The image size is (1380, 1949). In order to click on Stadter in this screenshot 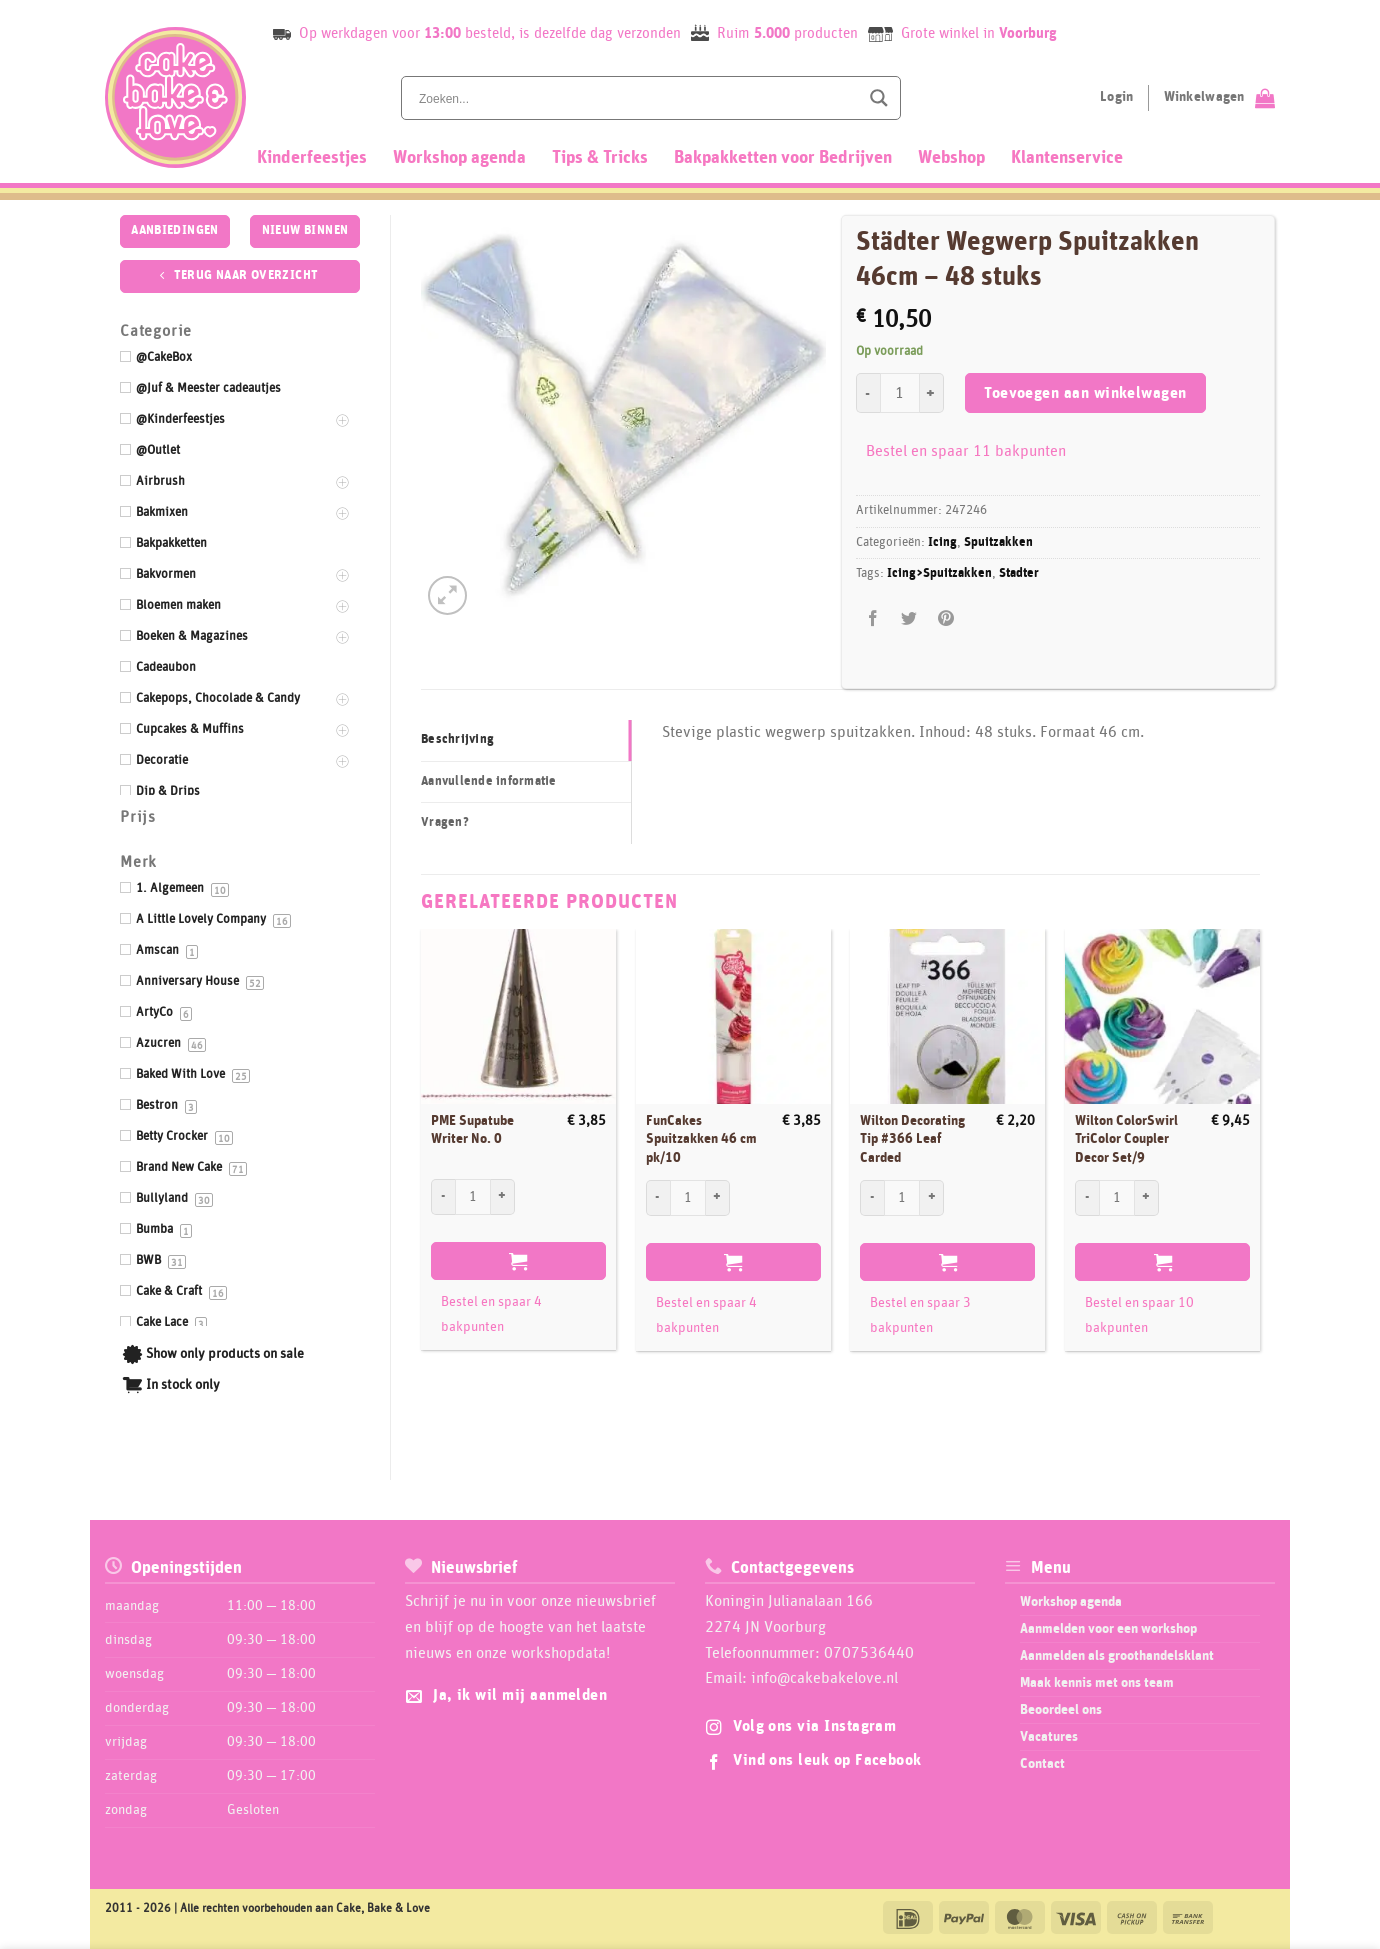, I will do `click(1019, 573)`.